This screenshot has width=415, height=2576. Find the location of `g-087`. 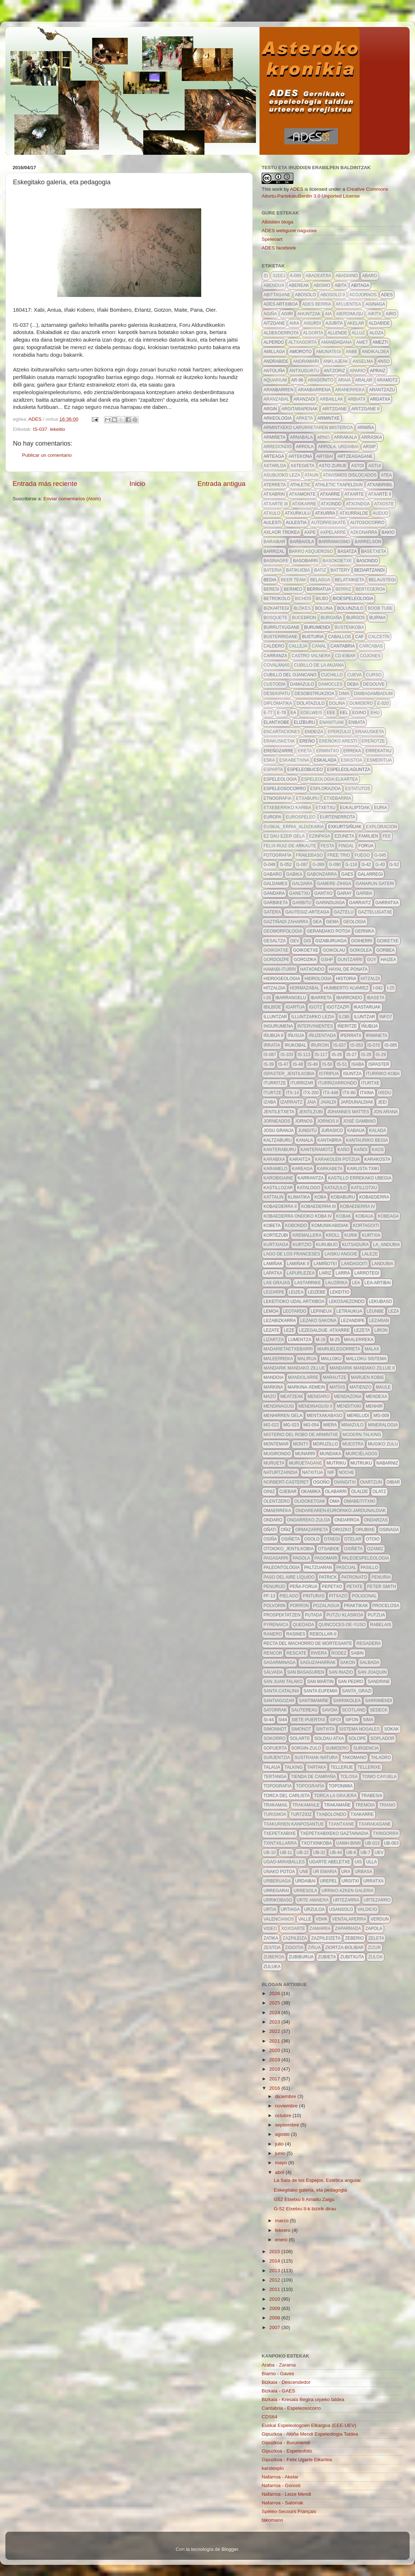

g-087 is located at coordinates (302, 864).